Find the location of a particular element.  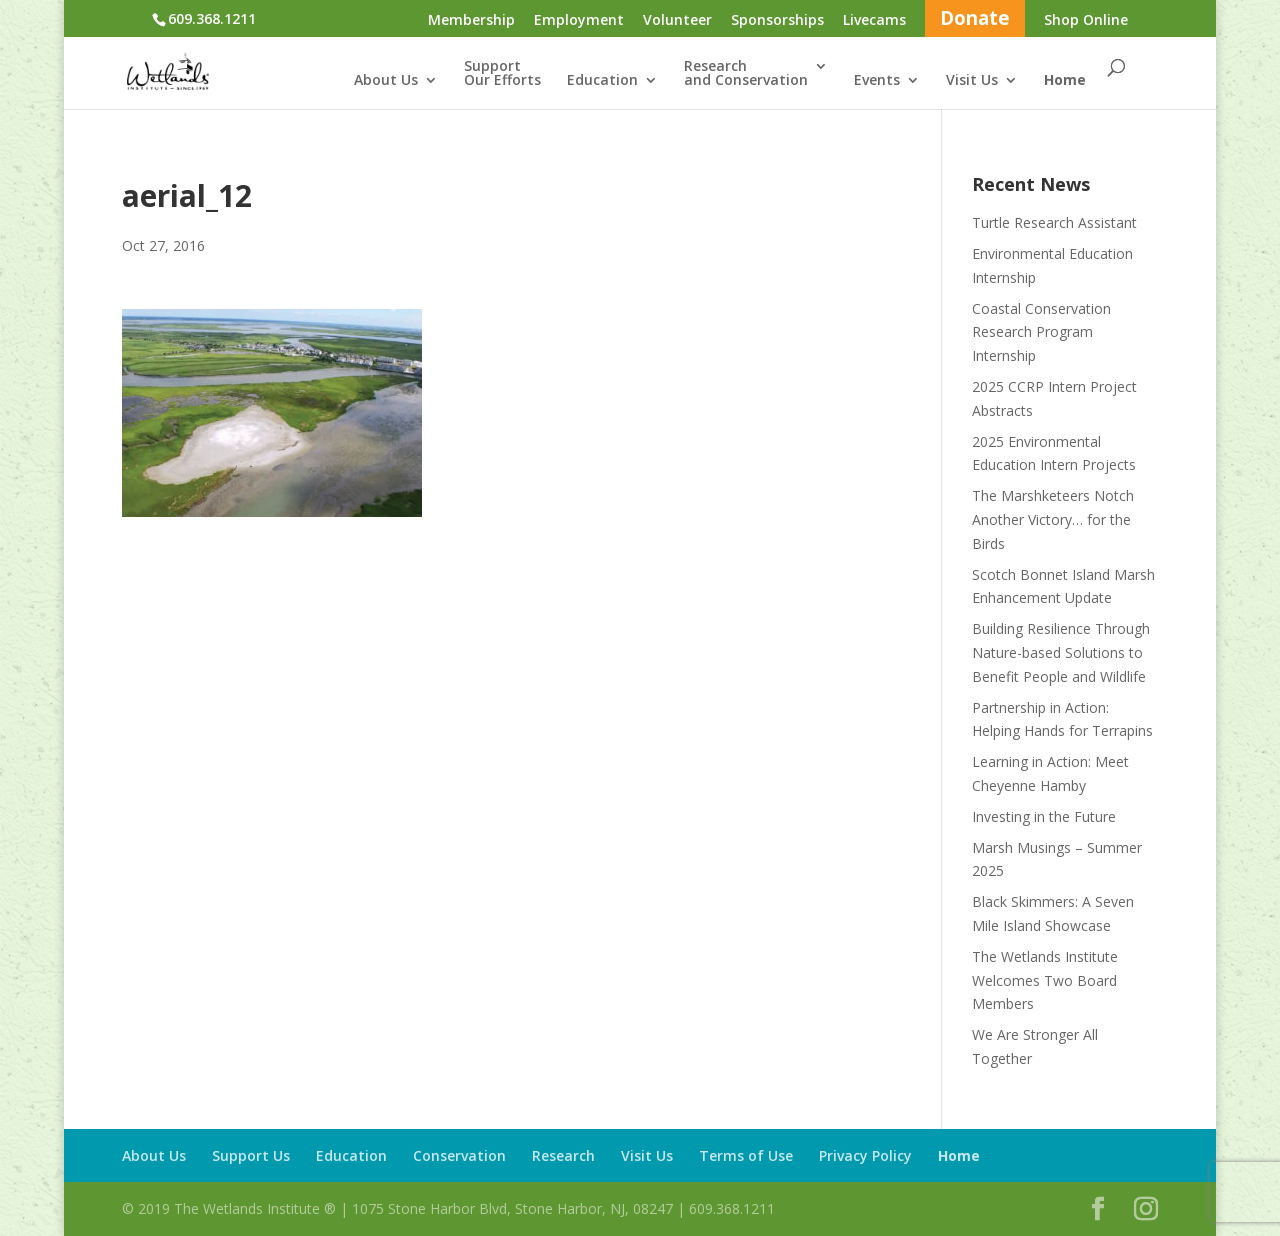

The Wetlands Institute Welcomes Two Board Members is located at coordinates (1045, 980).